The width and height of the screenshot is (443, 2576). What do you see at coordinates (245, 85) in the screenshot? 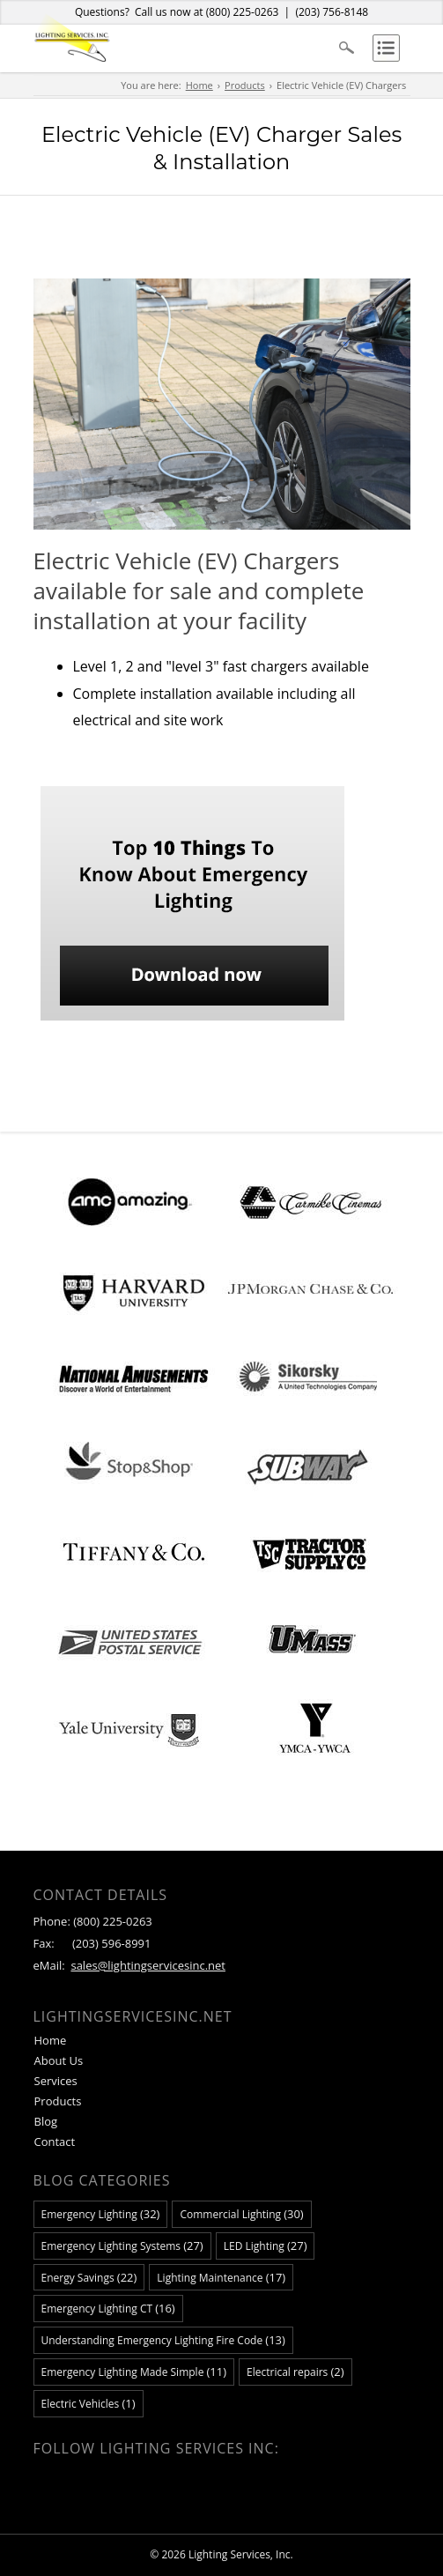
I see `Products` at bounding box center [245, 85].